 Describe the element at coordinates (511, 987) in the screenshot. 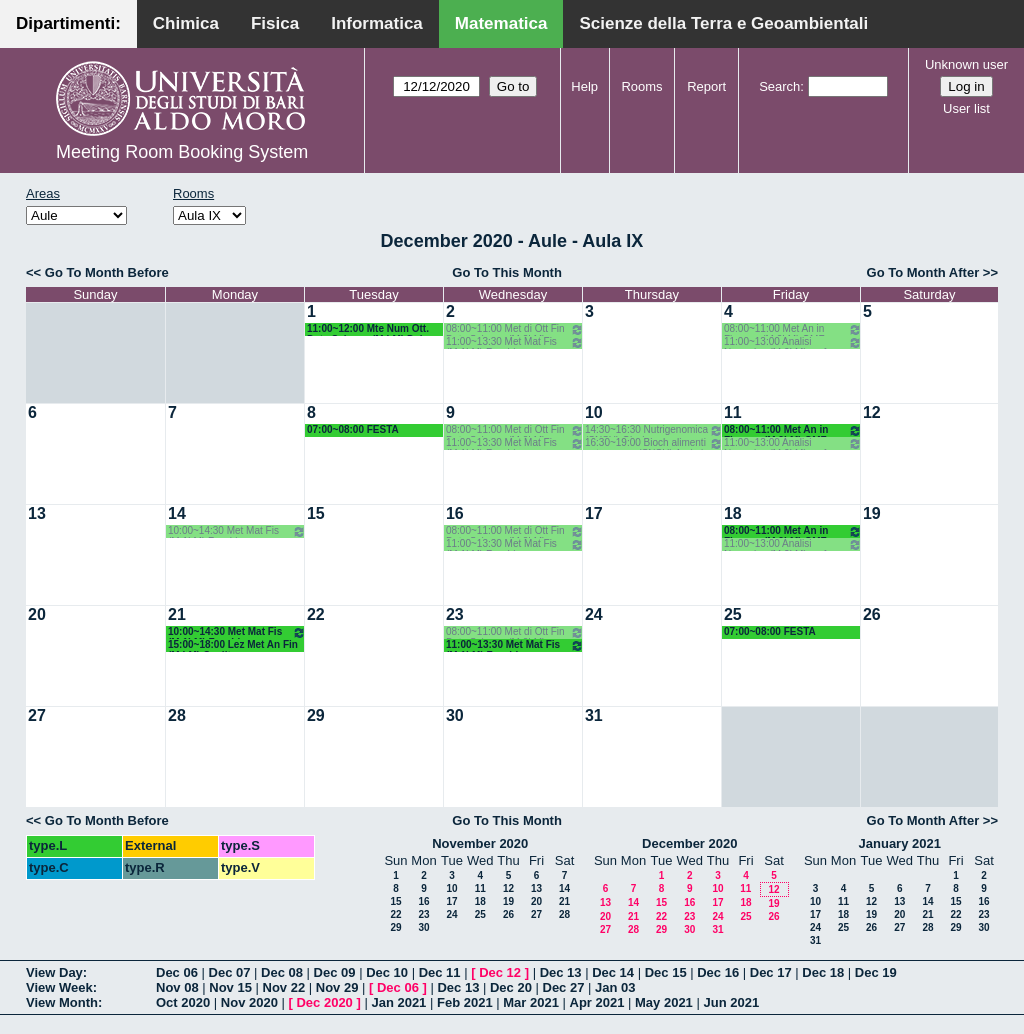

I see `Dec 20` at that location.